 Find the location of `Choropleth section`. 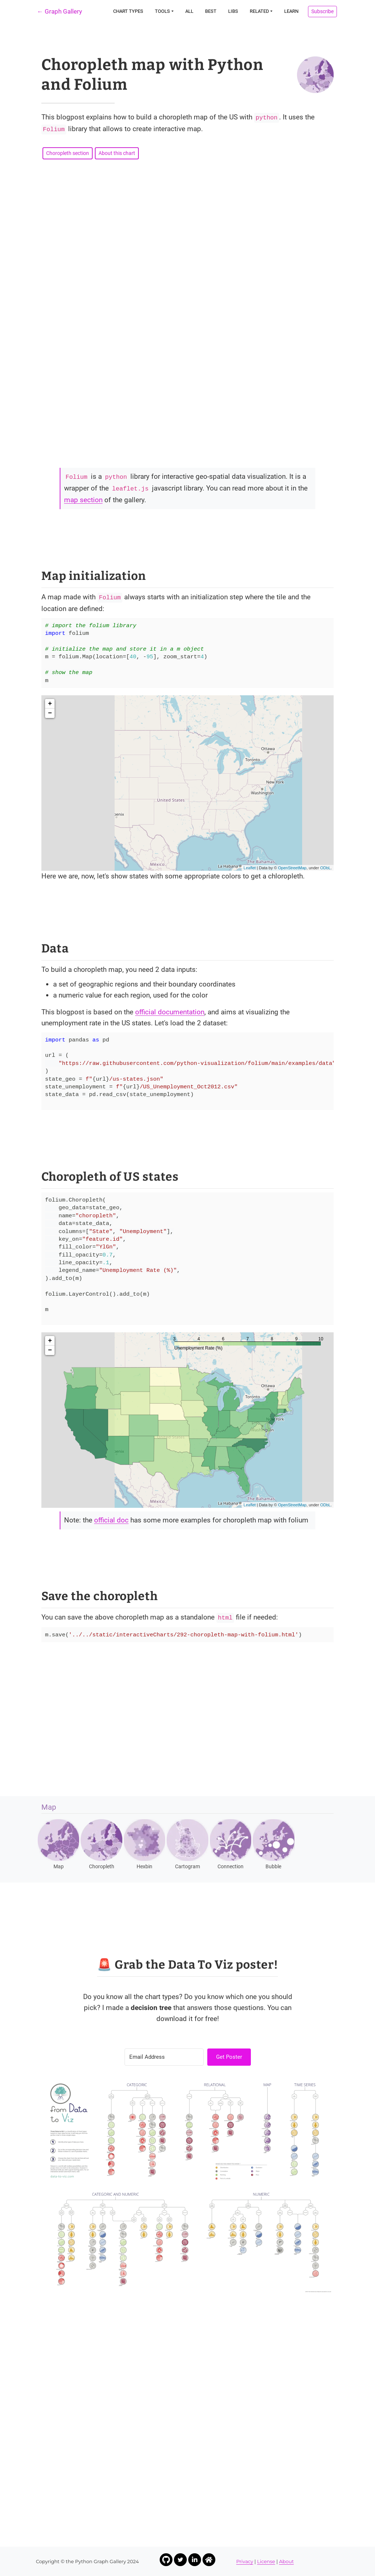

Choropleth section is located at coordinates (67, 153).